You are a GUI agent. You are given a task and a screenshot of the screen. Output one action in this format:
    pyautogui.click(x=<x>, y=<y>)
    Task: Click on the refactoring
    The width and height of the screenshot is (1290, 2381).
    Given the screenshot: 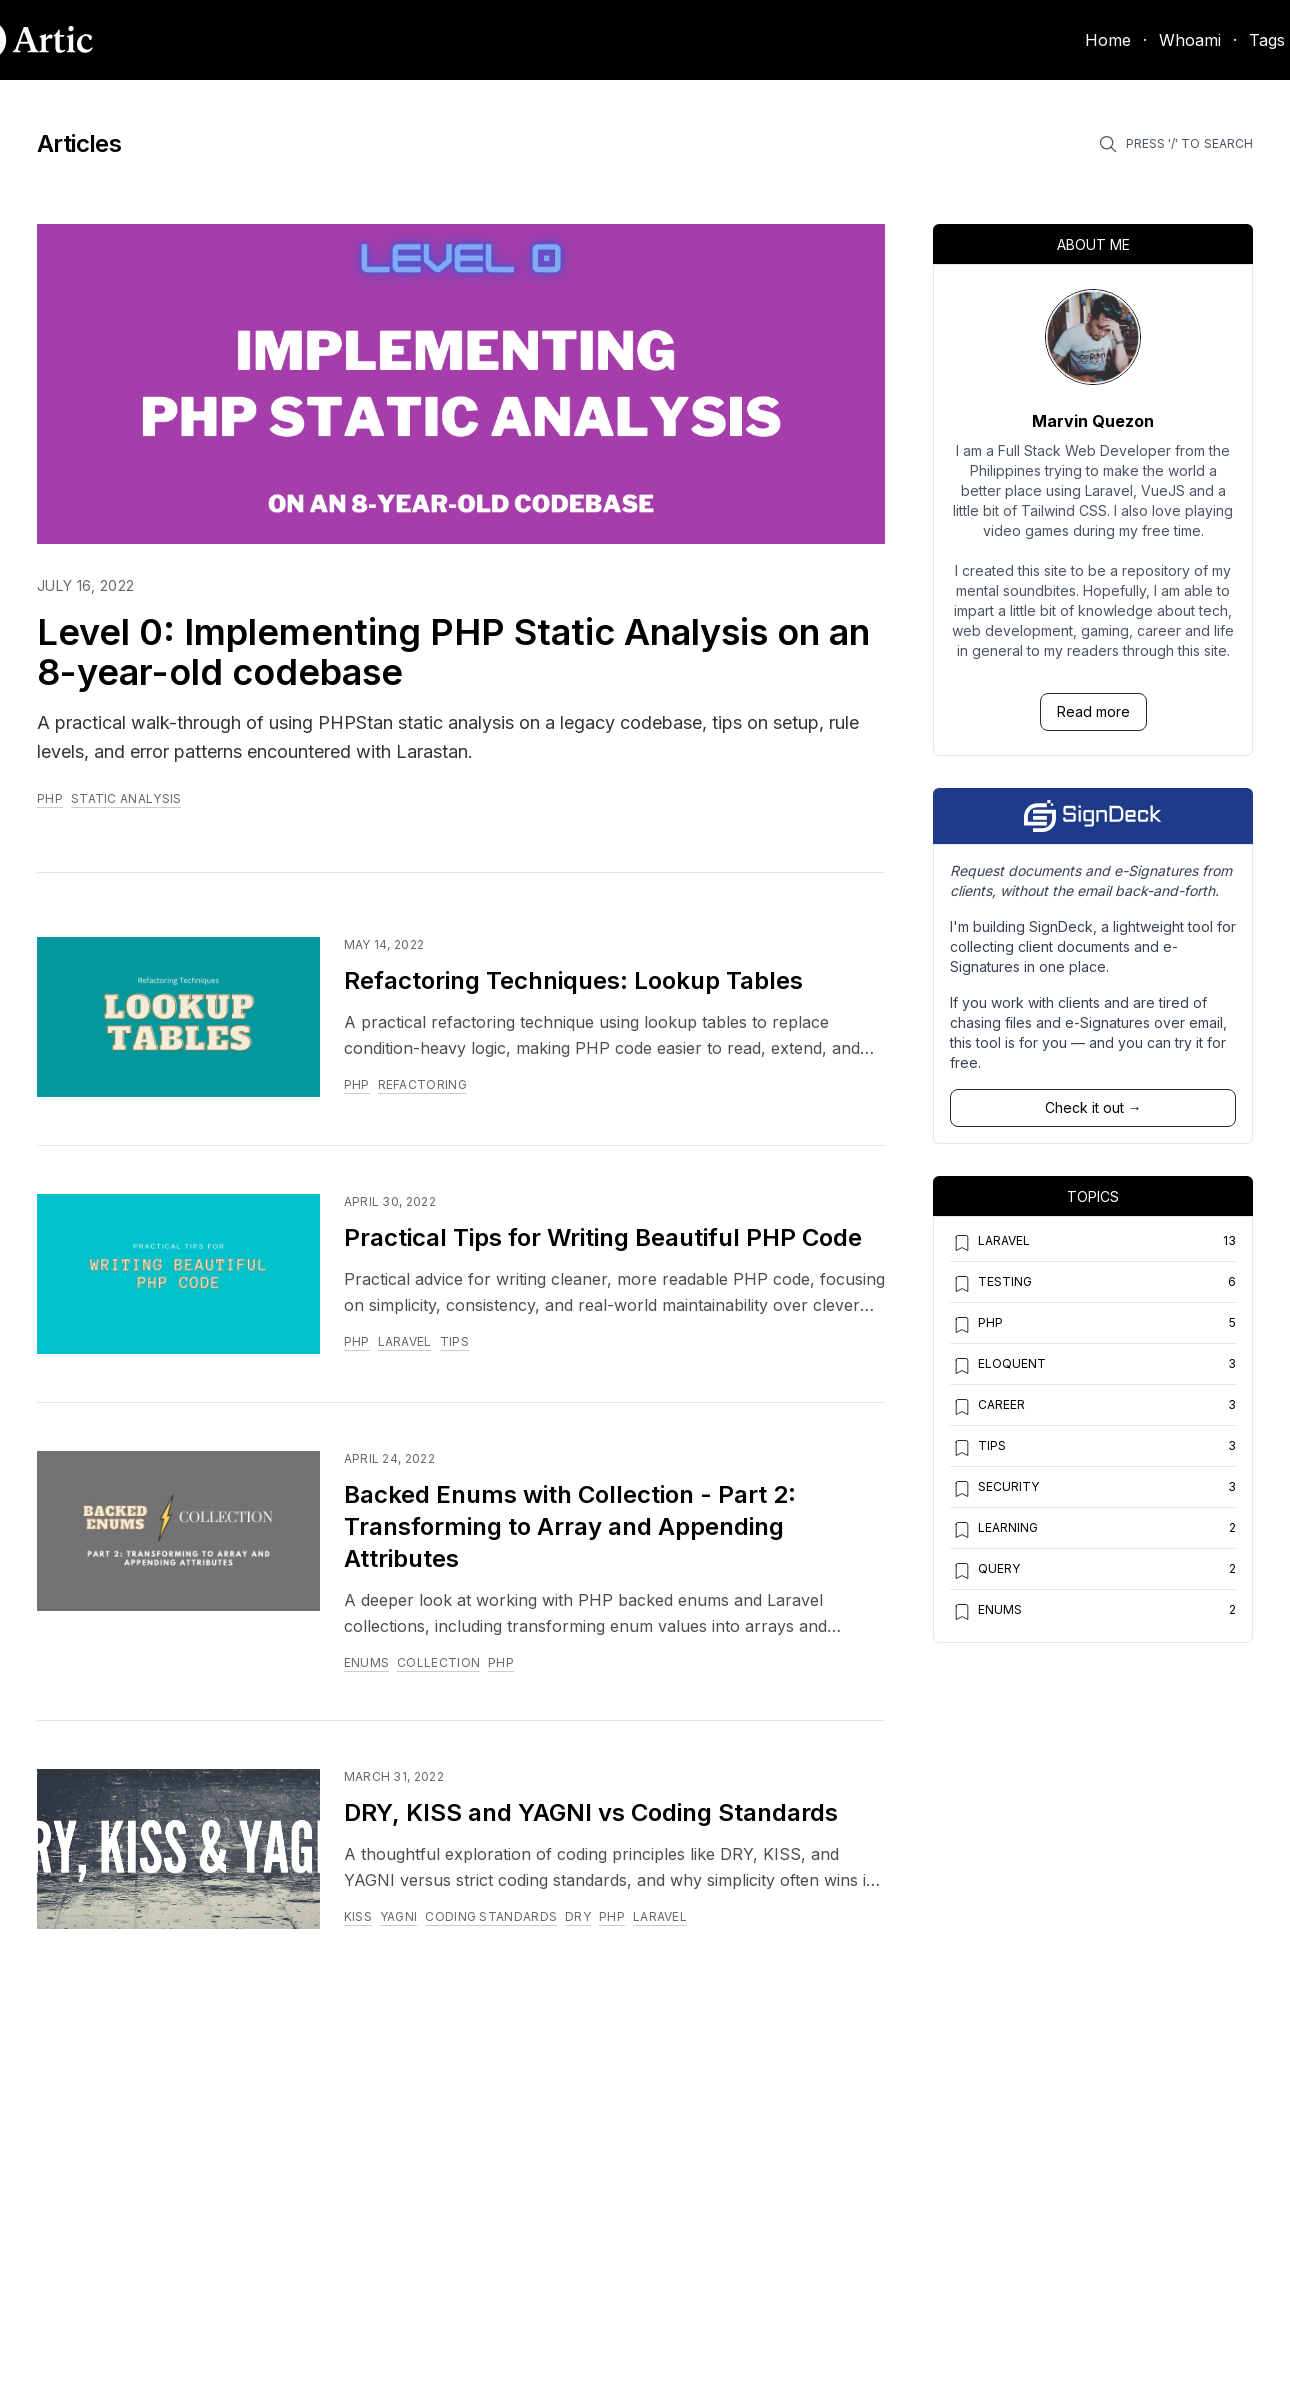 What is the action you would take?
    pyautogui.click(x=422, y=1084)
    